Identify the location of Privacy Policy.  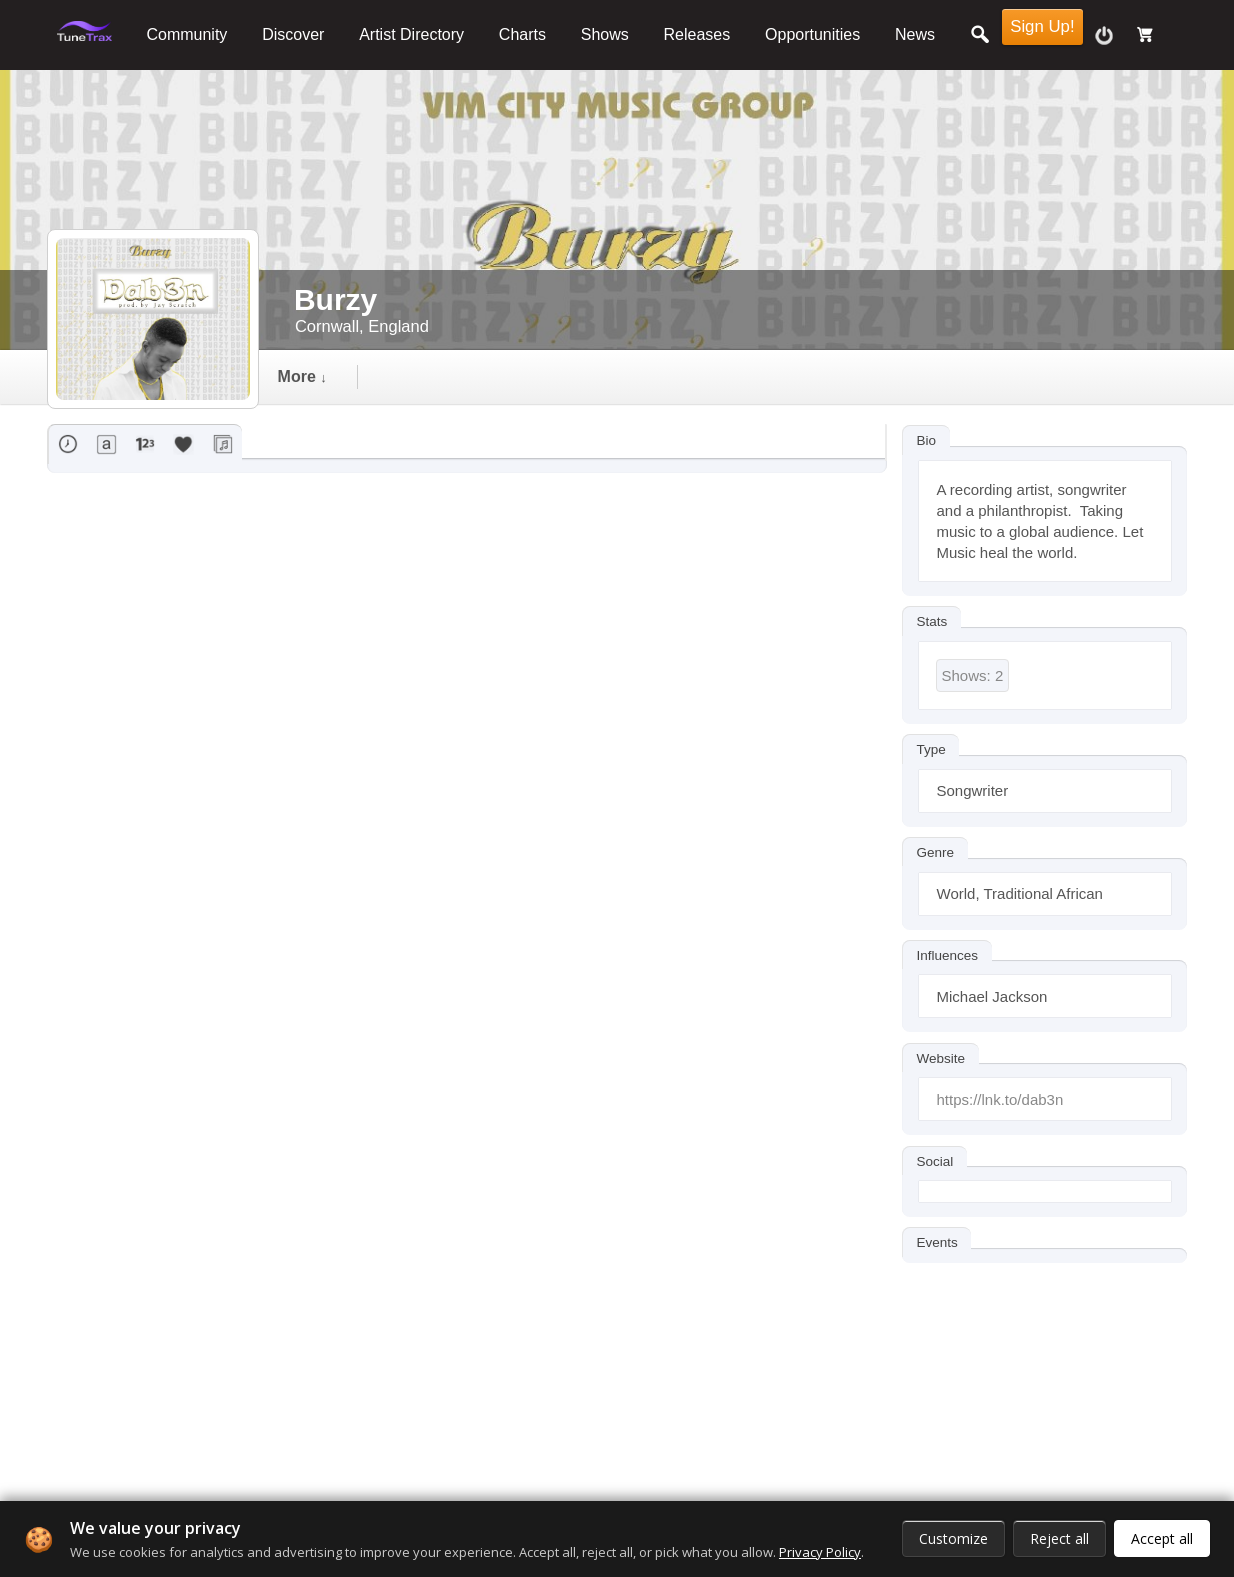
(820, 1552).